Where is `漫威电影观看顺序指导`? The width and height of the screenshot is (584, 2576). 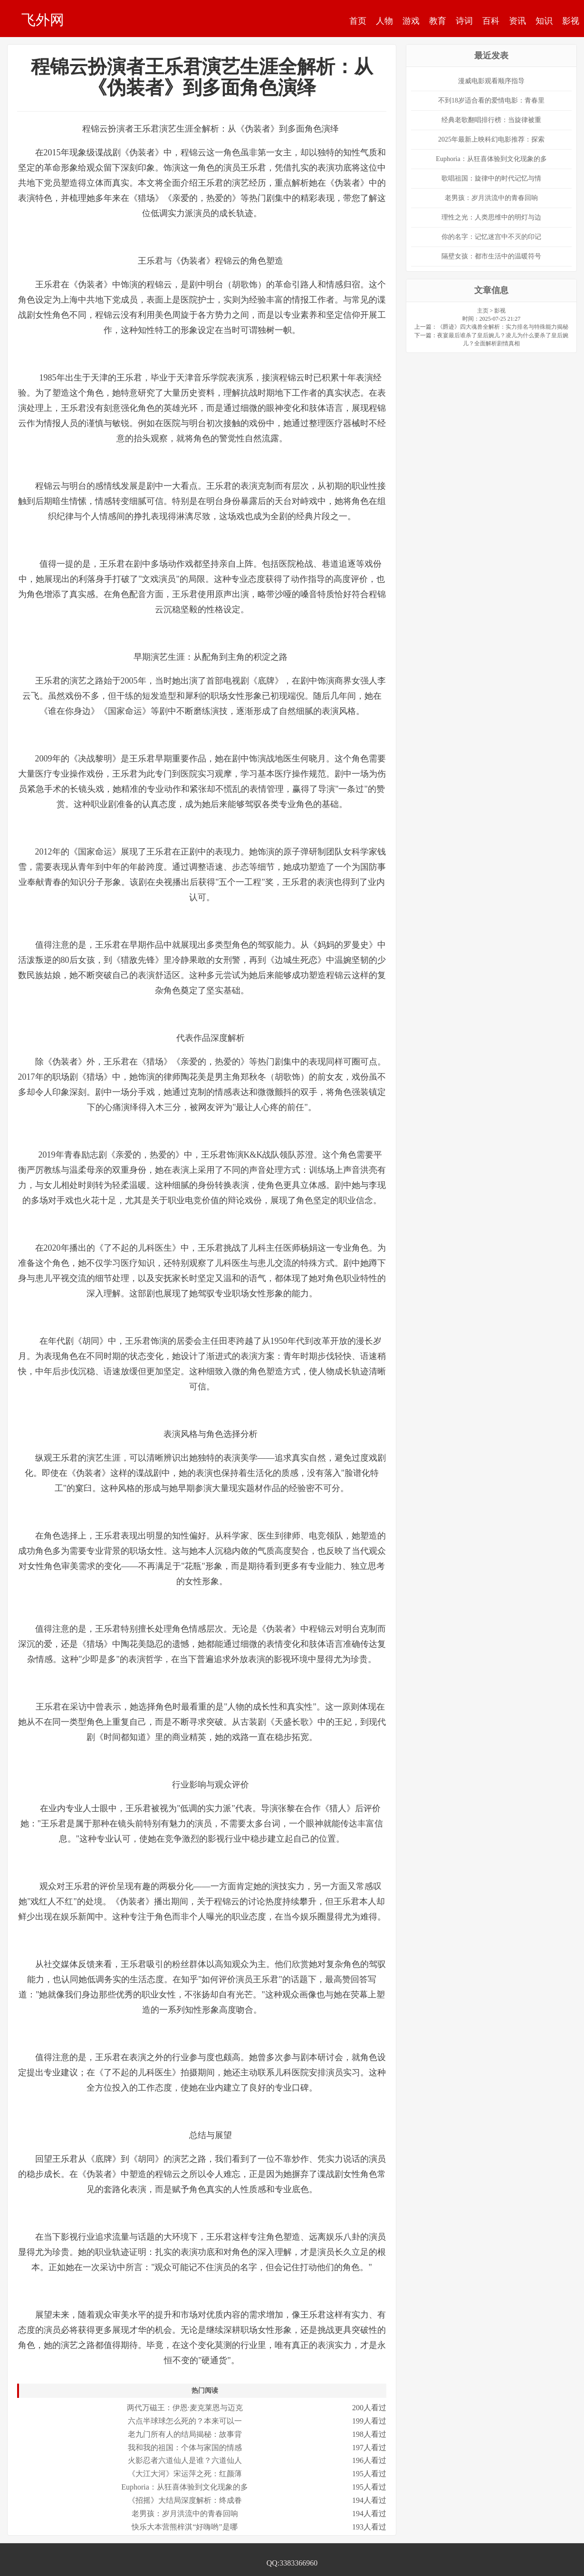
漫威电影观看顺序指导 is located at coordinates (491, 81).